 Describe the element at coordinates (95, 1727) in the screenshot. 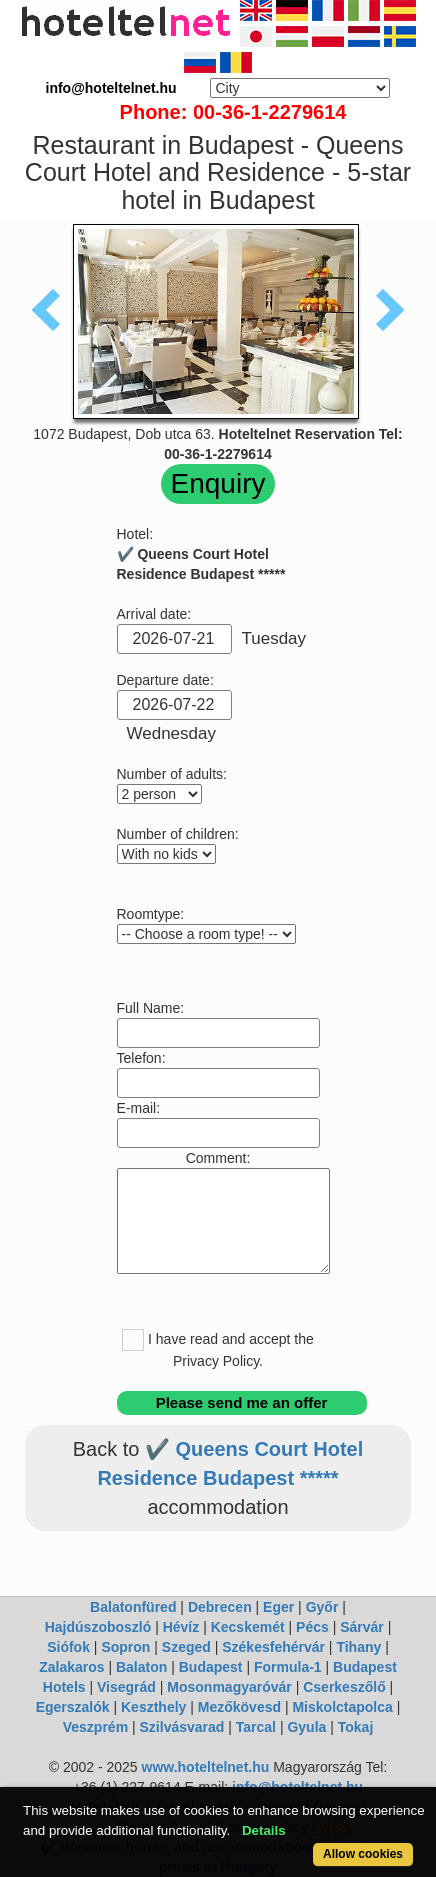

I see `Veszprém` at that location.